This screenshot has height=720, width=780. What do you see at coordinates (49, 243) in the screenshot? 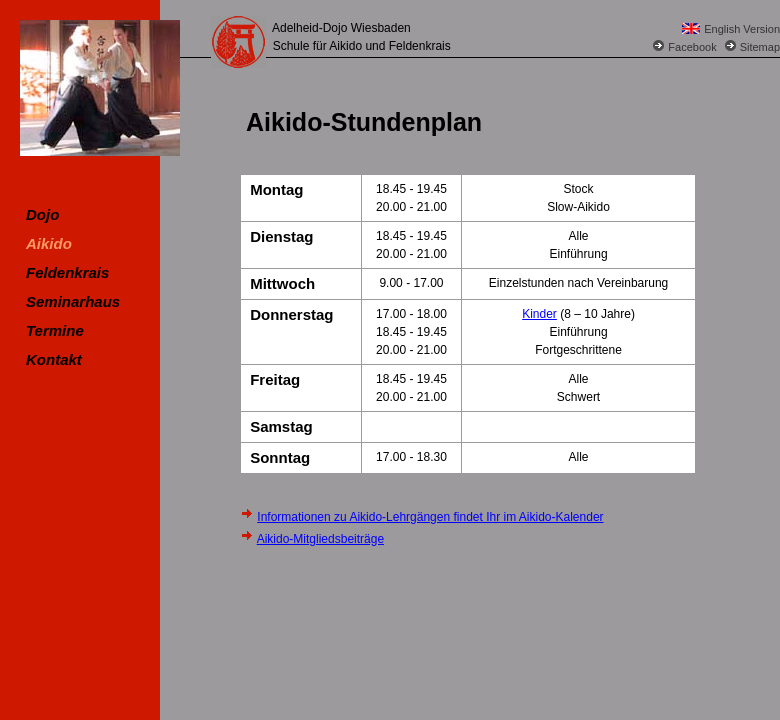
I see `Aikido` at bounding box center [49, 243].